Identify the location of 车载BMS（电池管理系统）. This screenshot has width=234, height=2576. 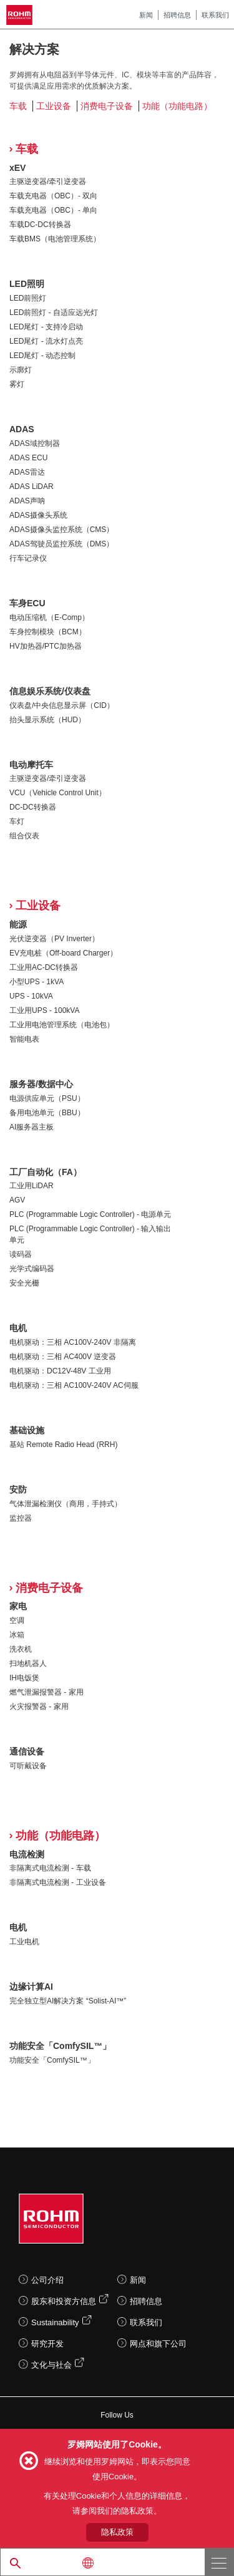
(54, 239).